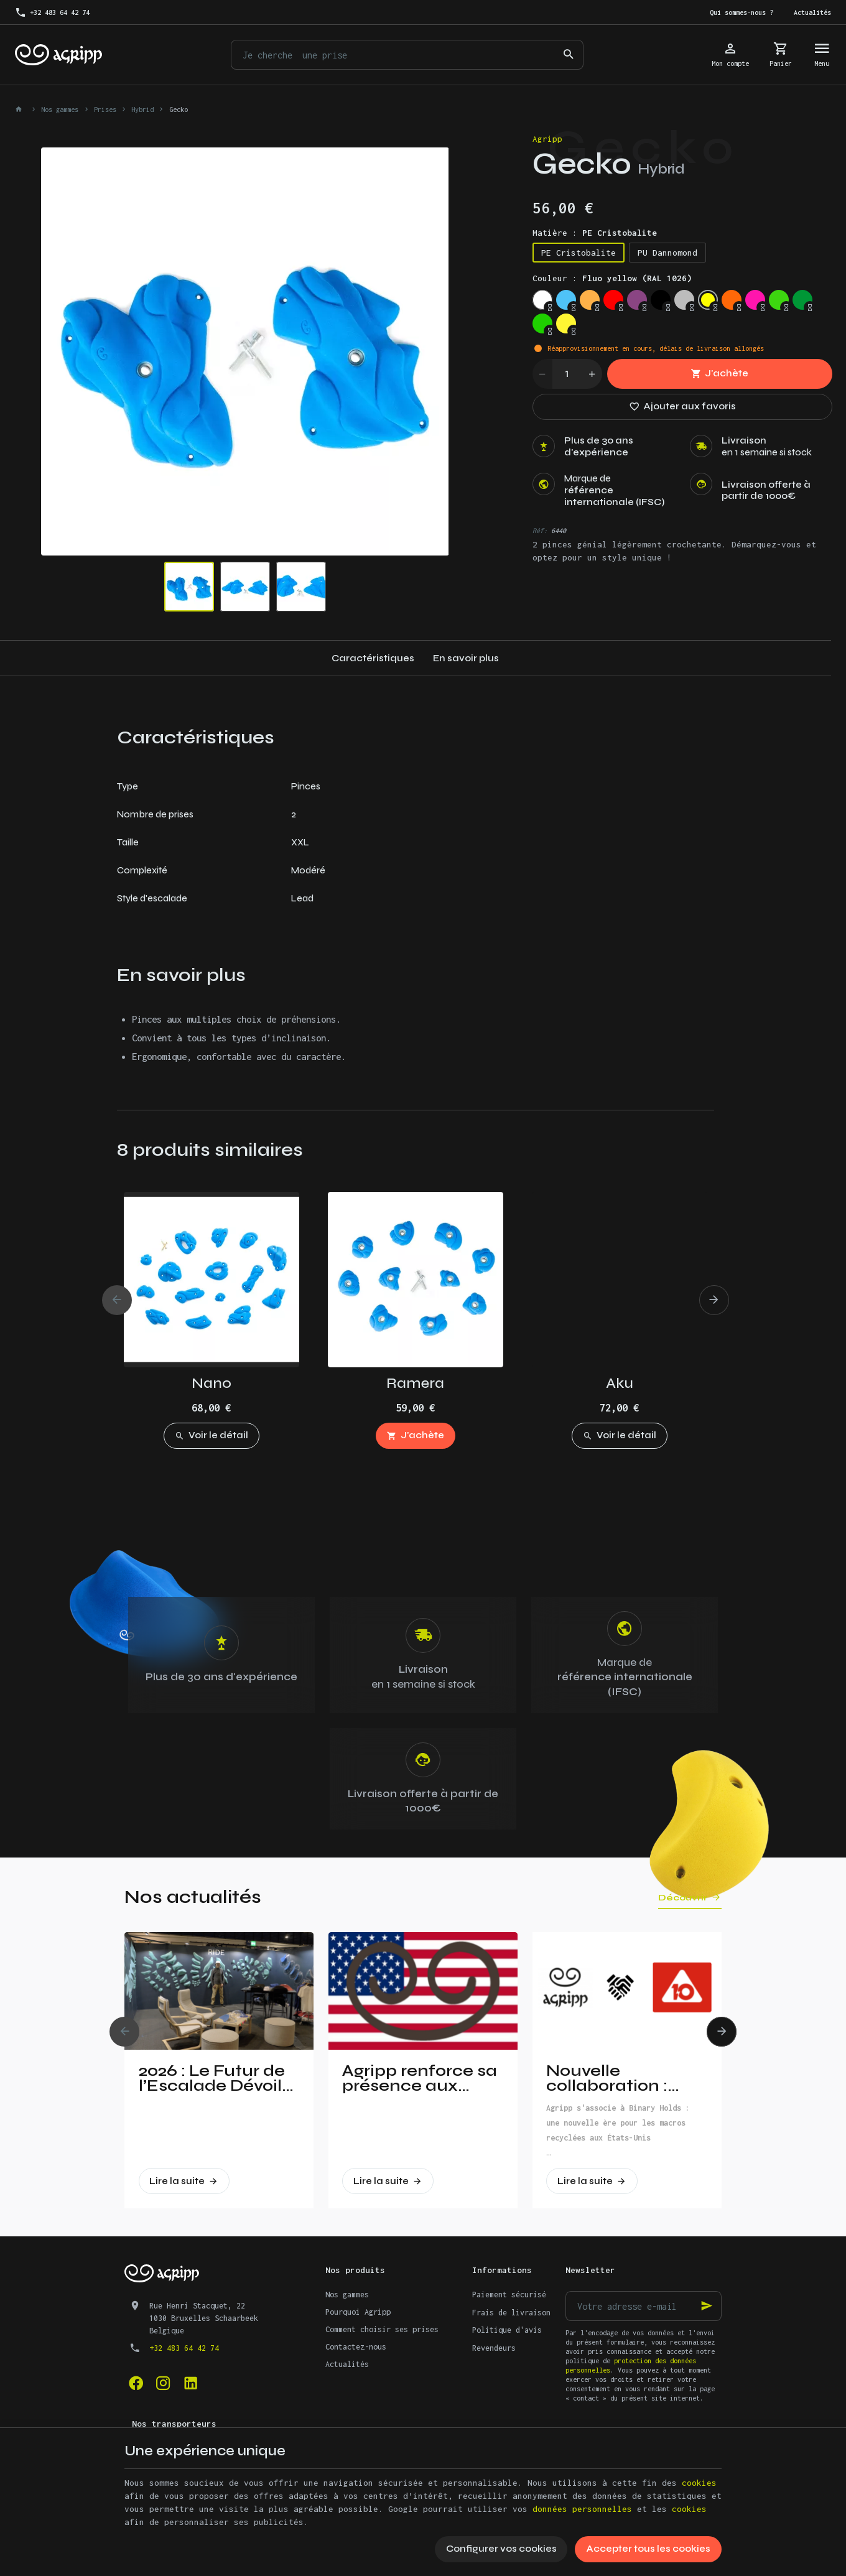 This screenshot has width=846, height=2576. What do you see at coordinates (52, 12) in the screenshot?
I see `[+32 483 64 42 74]` at bounding box center [52, 12].